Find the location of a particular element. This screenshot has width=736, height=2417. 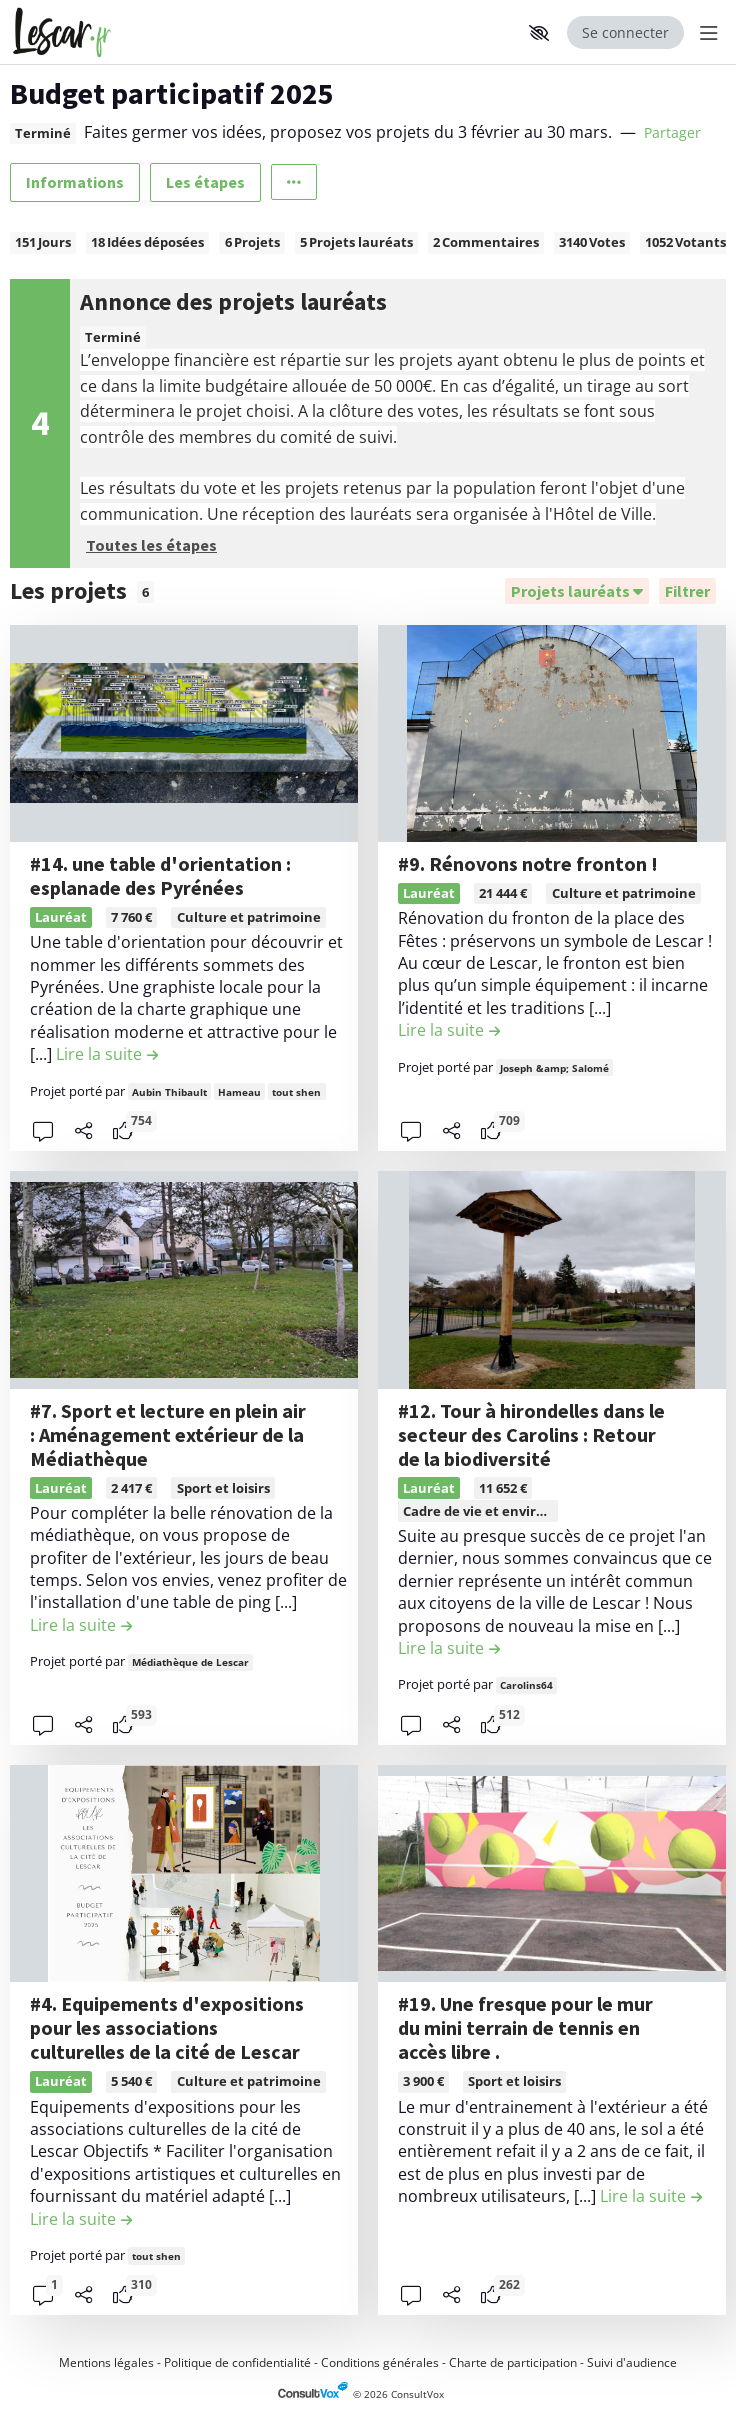

Cadre de vie et environnement is located at coordinates (504, 1511).